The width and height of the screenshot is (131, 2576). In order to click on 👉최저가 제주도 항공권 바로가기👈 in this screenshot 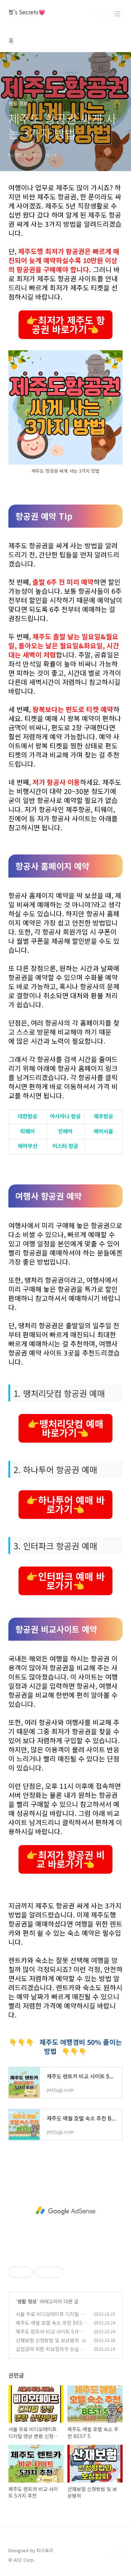, I will do `click(65, 324)`.